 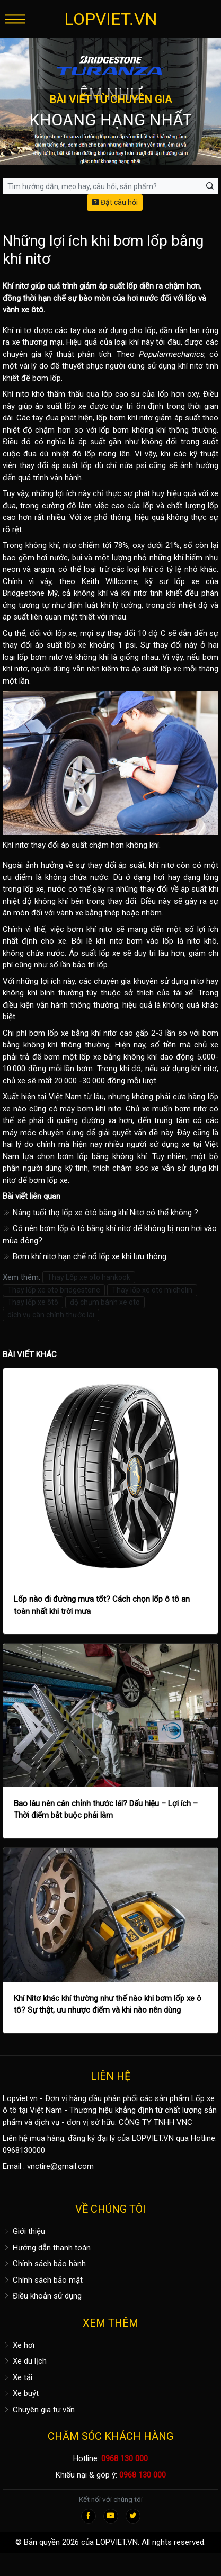 I want to click on vnctire@gmail.com, so click(x=60, y=2166).